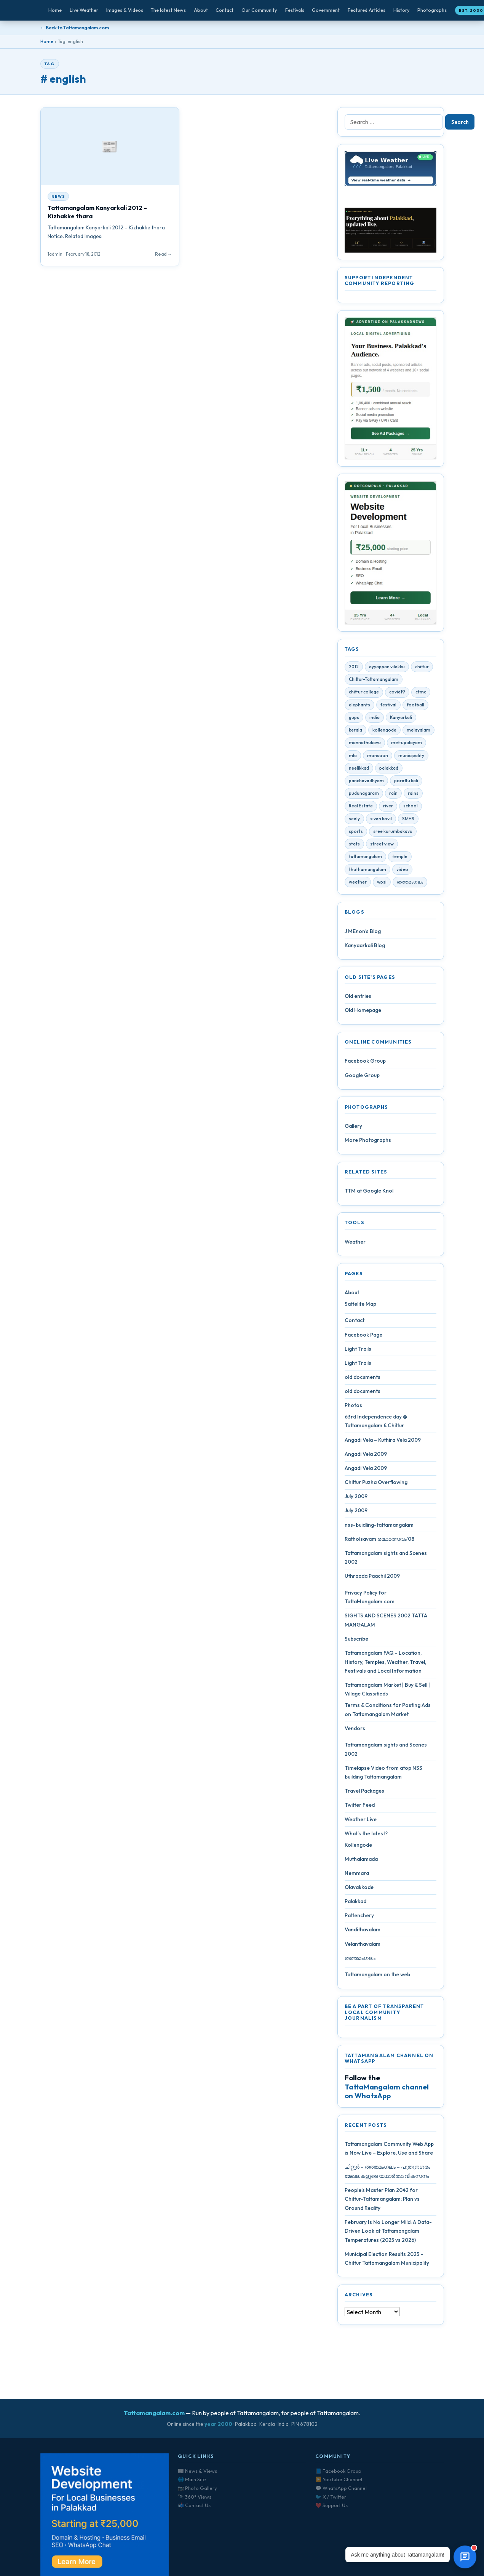 The image size is (484, 2576). Describe the element at coordinates (355, 733) in the screenshot. I see `kerala [kerala (14 items)]` at that location.